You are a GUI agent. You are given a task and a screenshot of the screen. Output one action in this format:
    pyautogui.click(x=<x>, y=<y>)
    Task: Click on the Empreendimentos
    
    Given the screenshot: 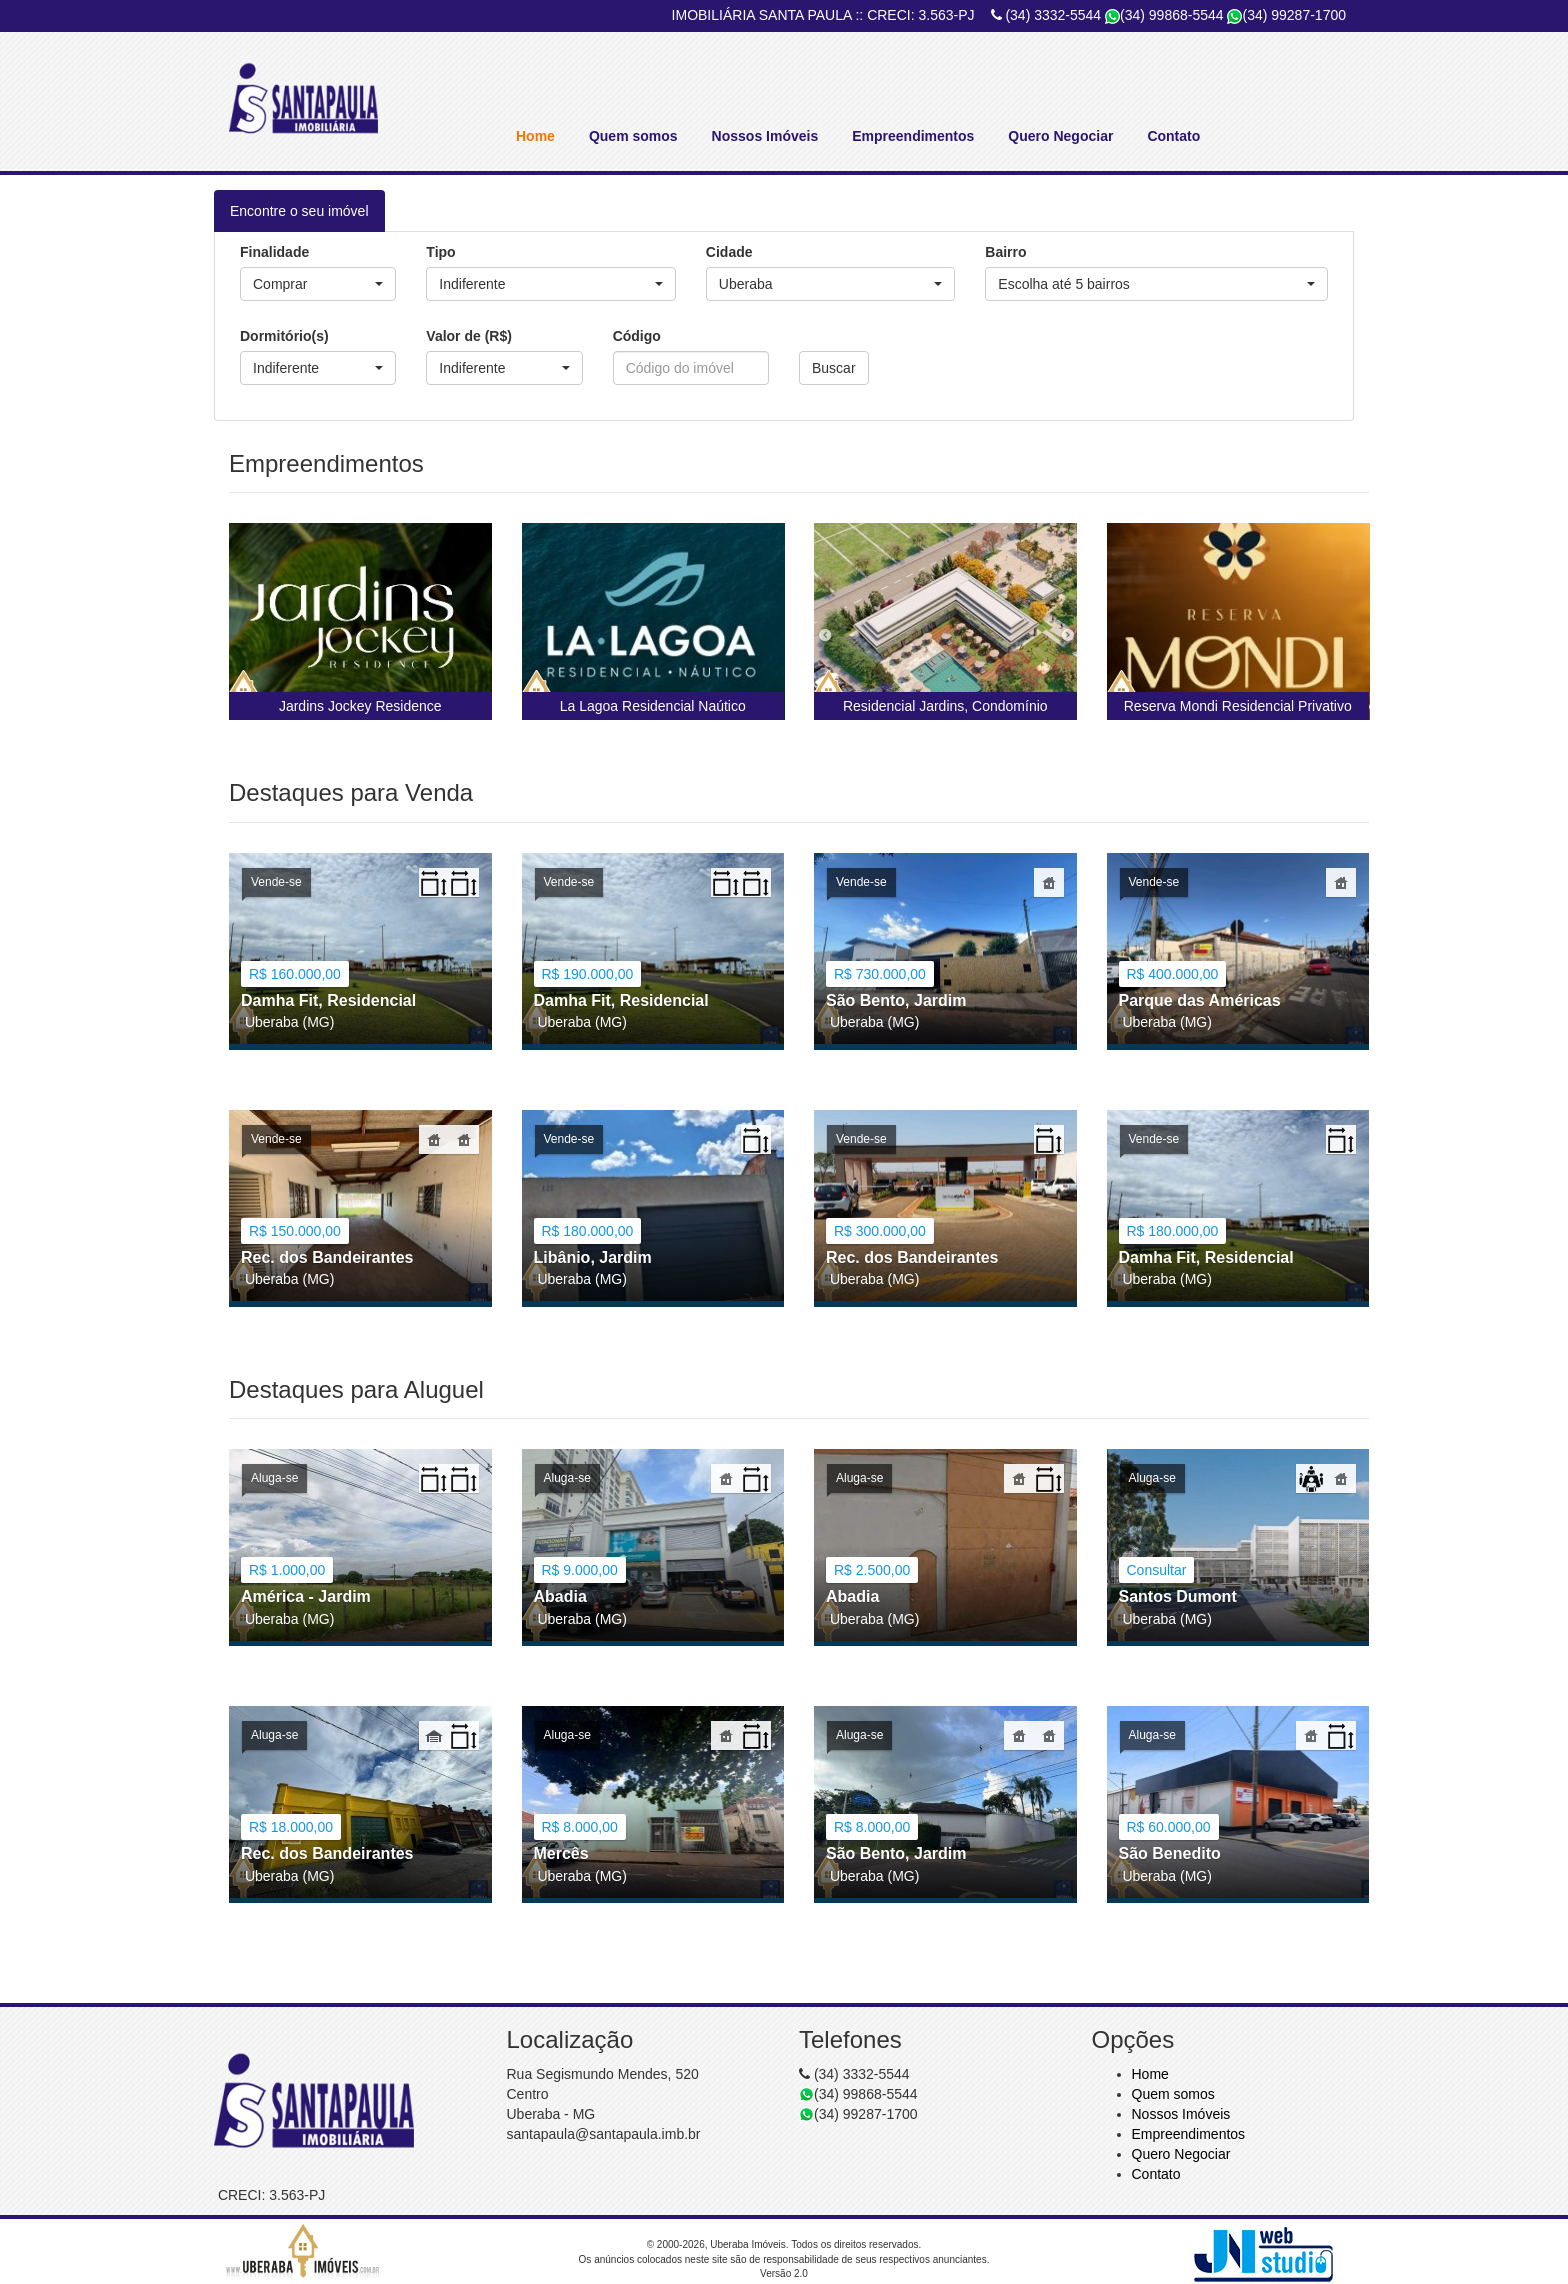 What is the action you would take?
    pyautogui.click(x=913, y=136)
    